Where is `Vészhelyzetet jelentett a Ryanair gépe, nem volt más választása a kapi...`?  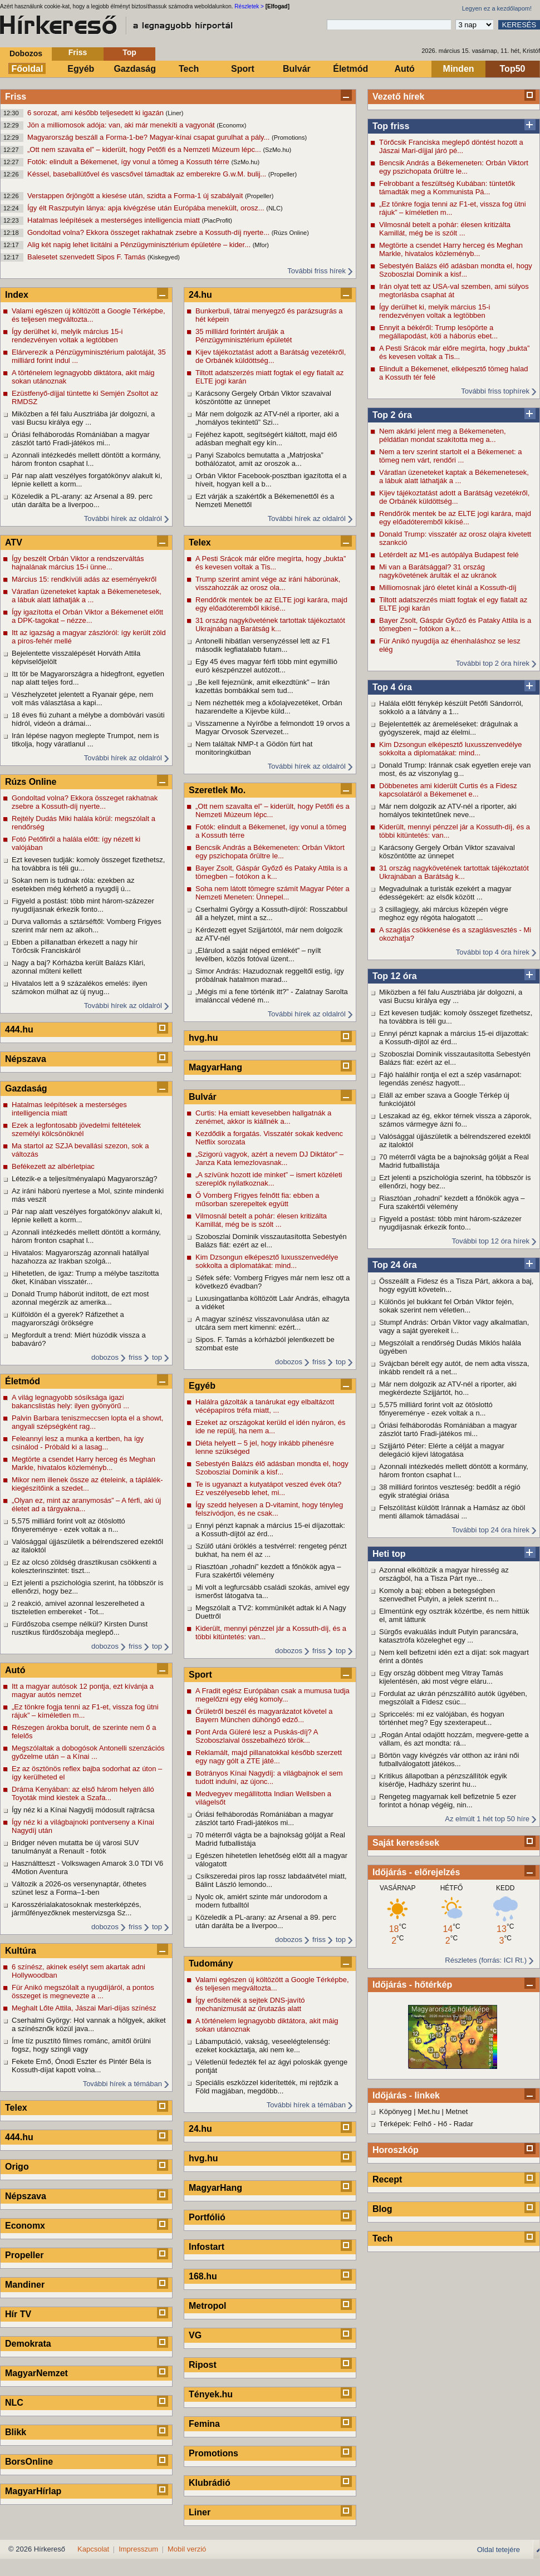 Vészhelyzetet jelentett a Ryanair gépe, nem volt más választása a kapi... is located at coordinates (82, 698).